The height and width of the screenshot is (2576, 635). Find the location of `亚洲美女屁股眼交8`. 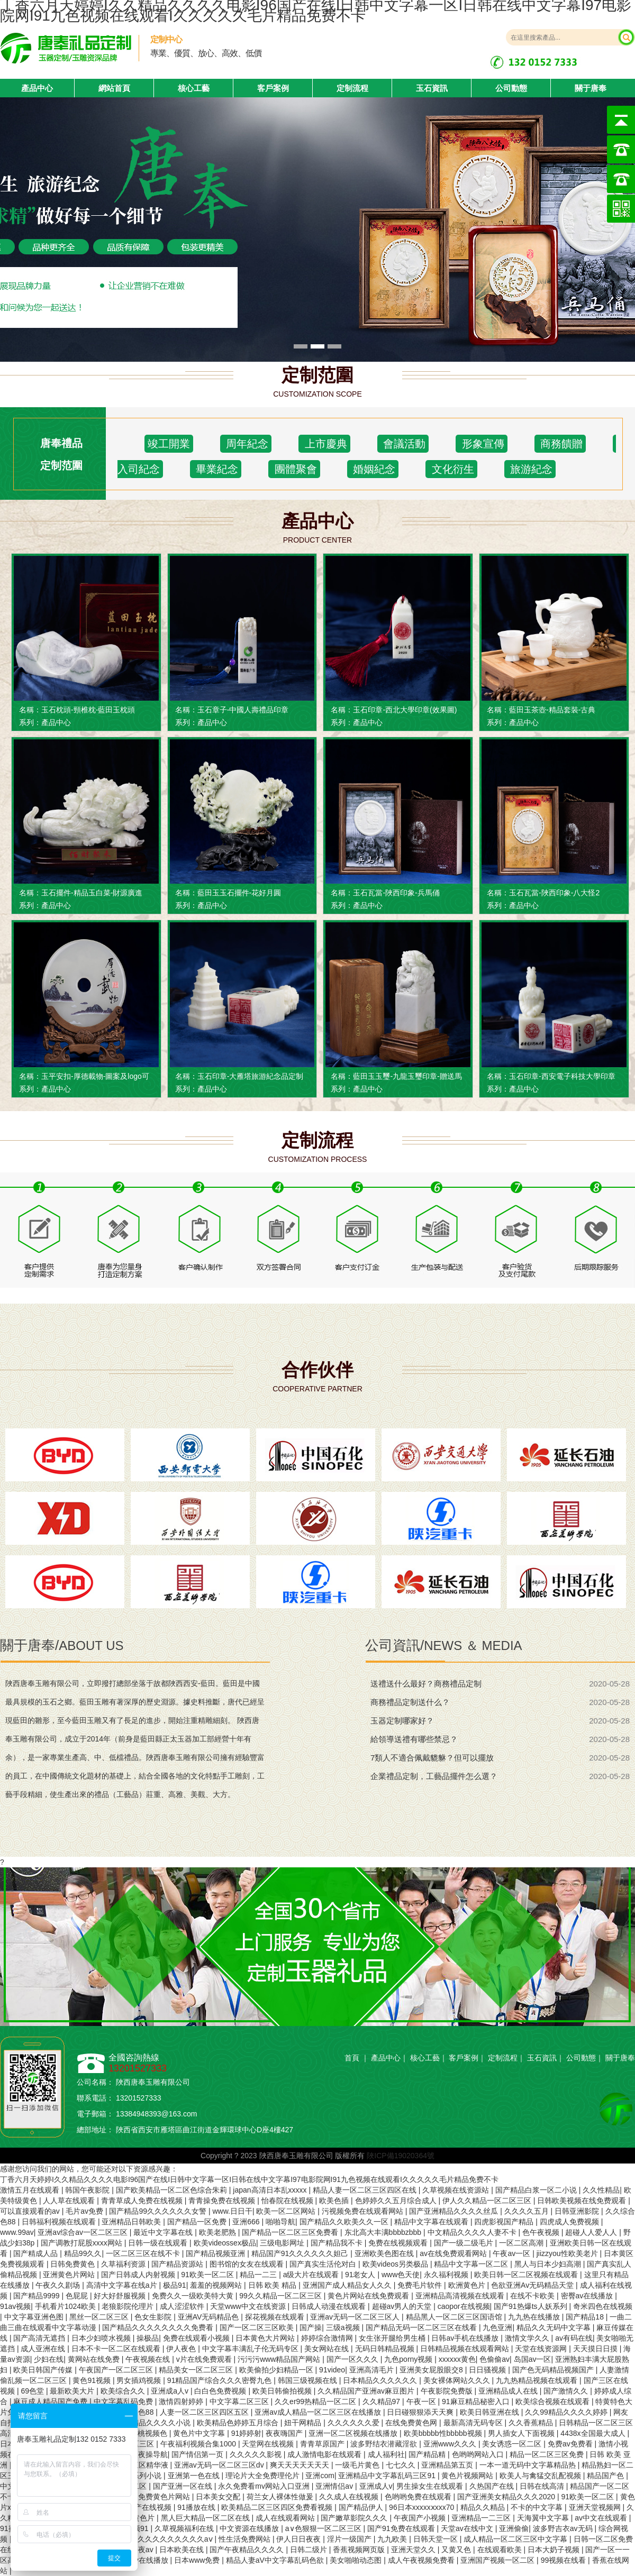

亚洲美女屁股眼交8 is located at coordinates (432, 2370).